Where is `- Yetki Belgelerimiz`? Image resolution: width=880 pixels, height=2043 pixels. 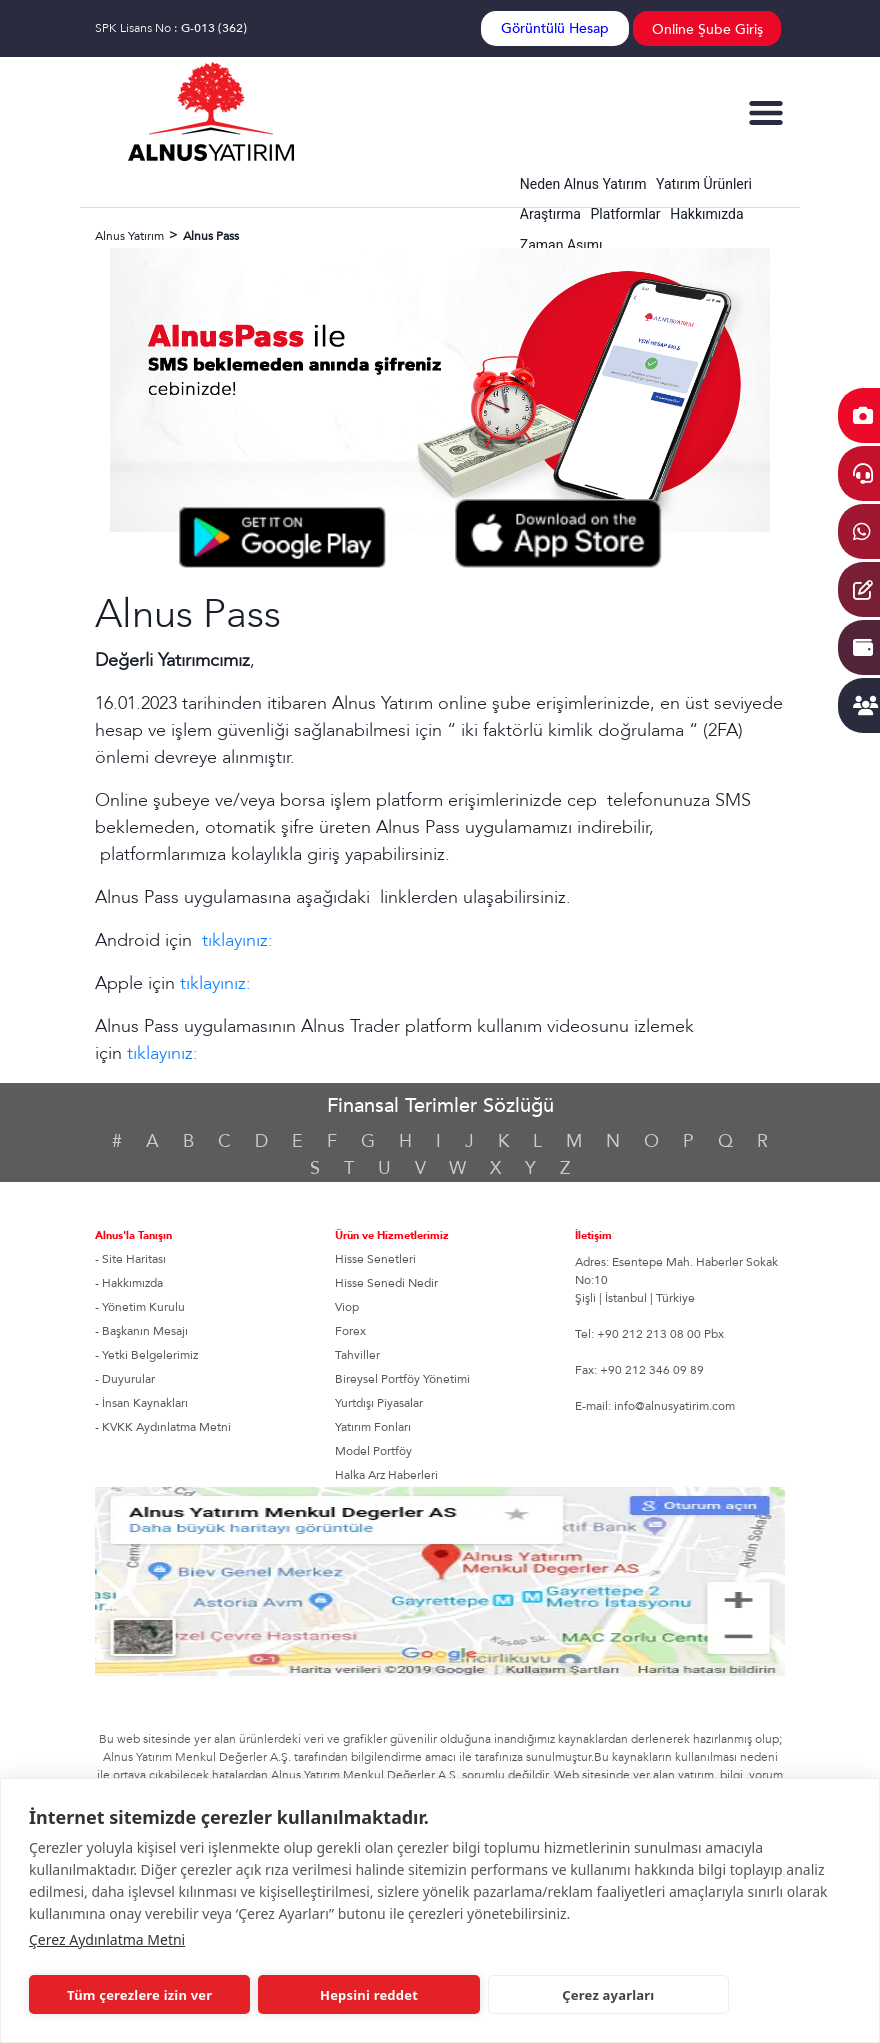
- Yetki Belgelerimiz is located at coordinates (146, 1355).